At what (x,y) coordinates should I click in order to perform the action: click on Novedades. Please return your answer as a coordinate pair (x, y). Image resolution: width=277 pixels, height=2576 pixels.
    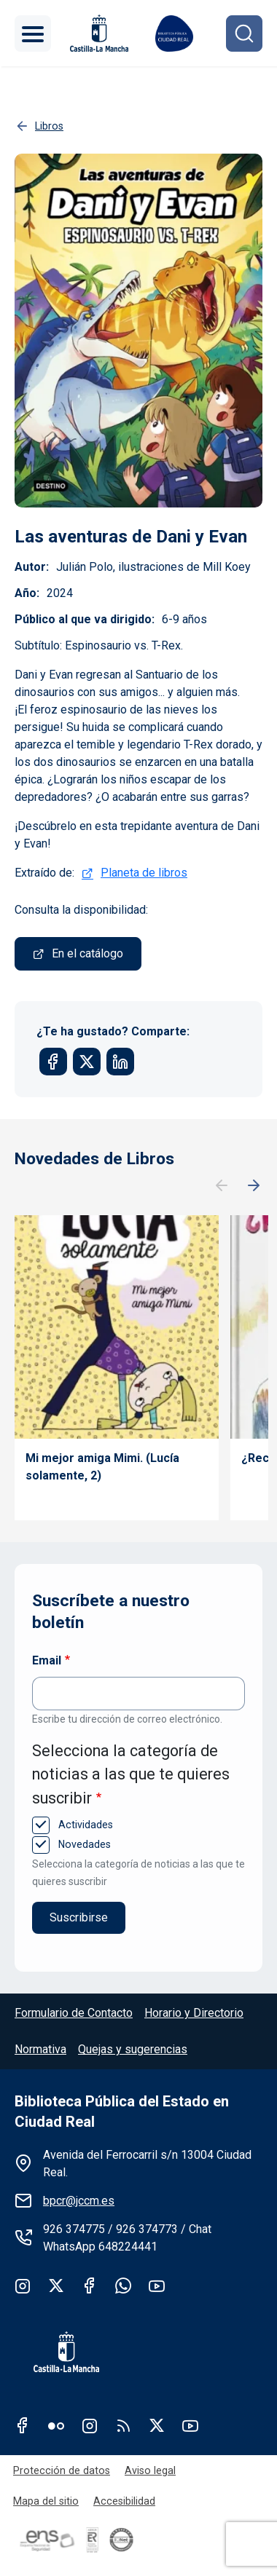
    Looking at the image, I should click on (83, 1844).